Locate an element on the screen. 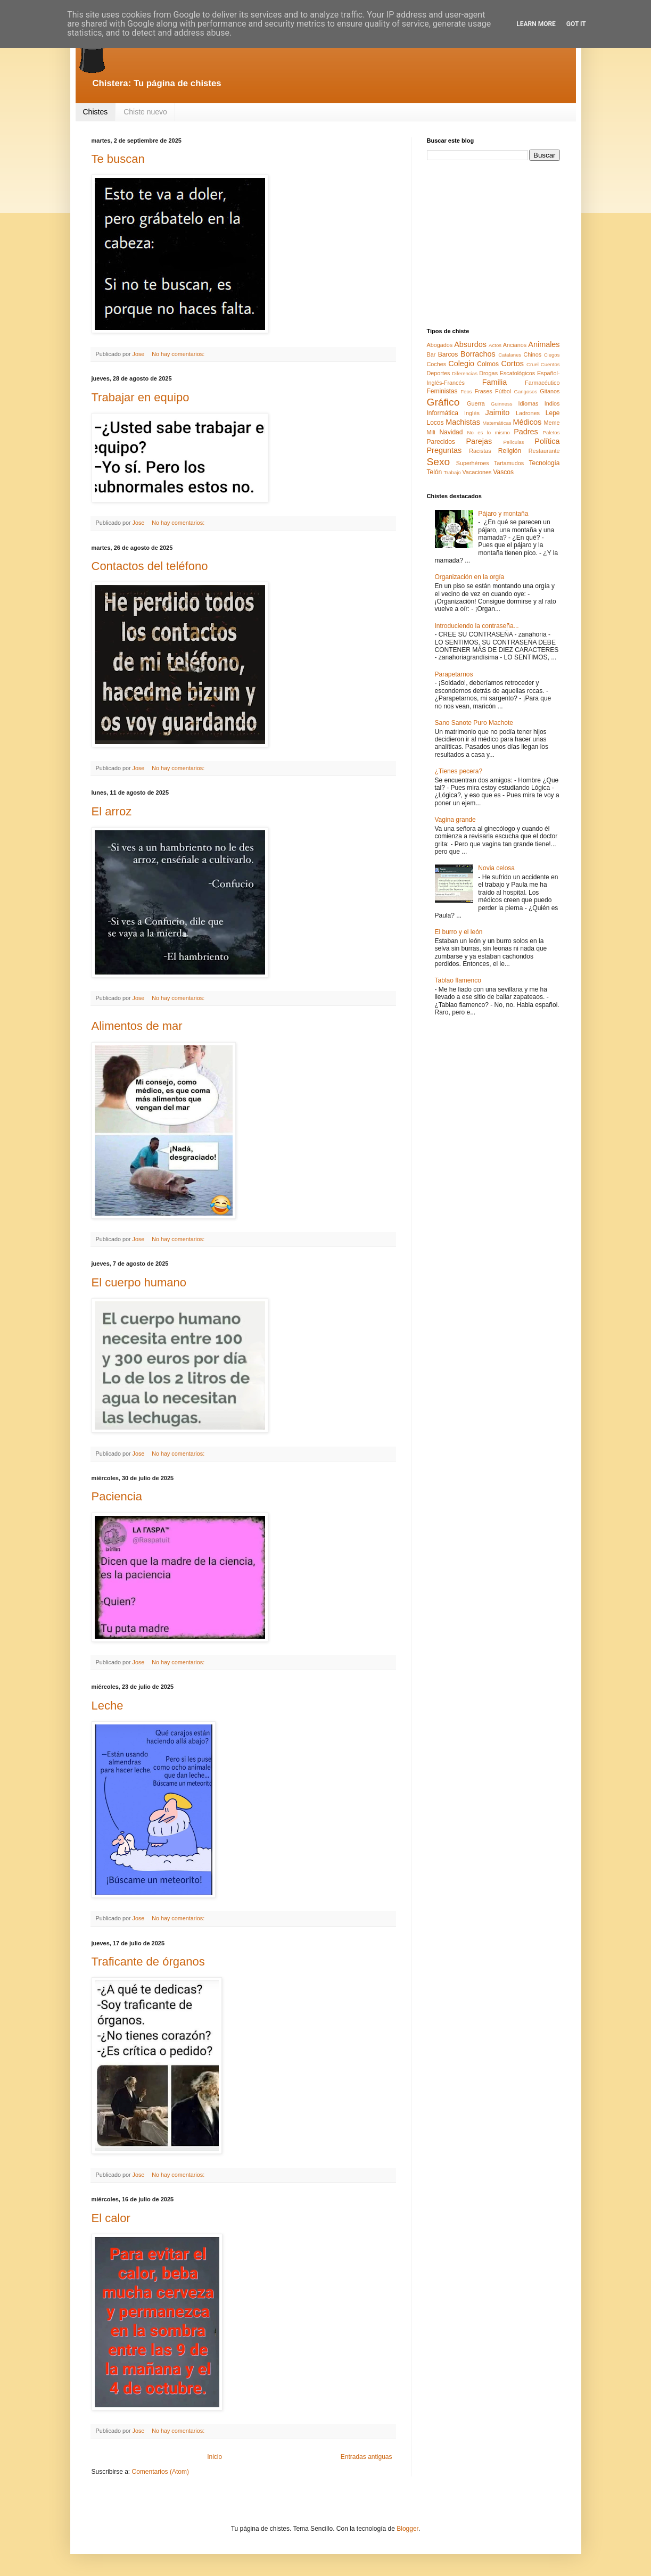 The width and height of the screenshot is (651, 2576). Borrachos is located at coordinates (478, 354).